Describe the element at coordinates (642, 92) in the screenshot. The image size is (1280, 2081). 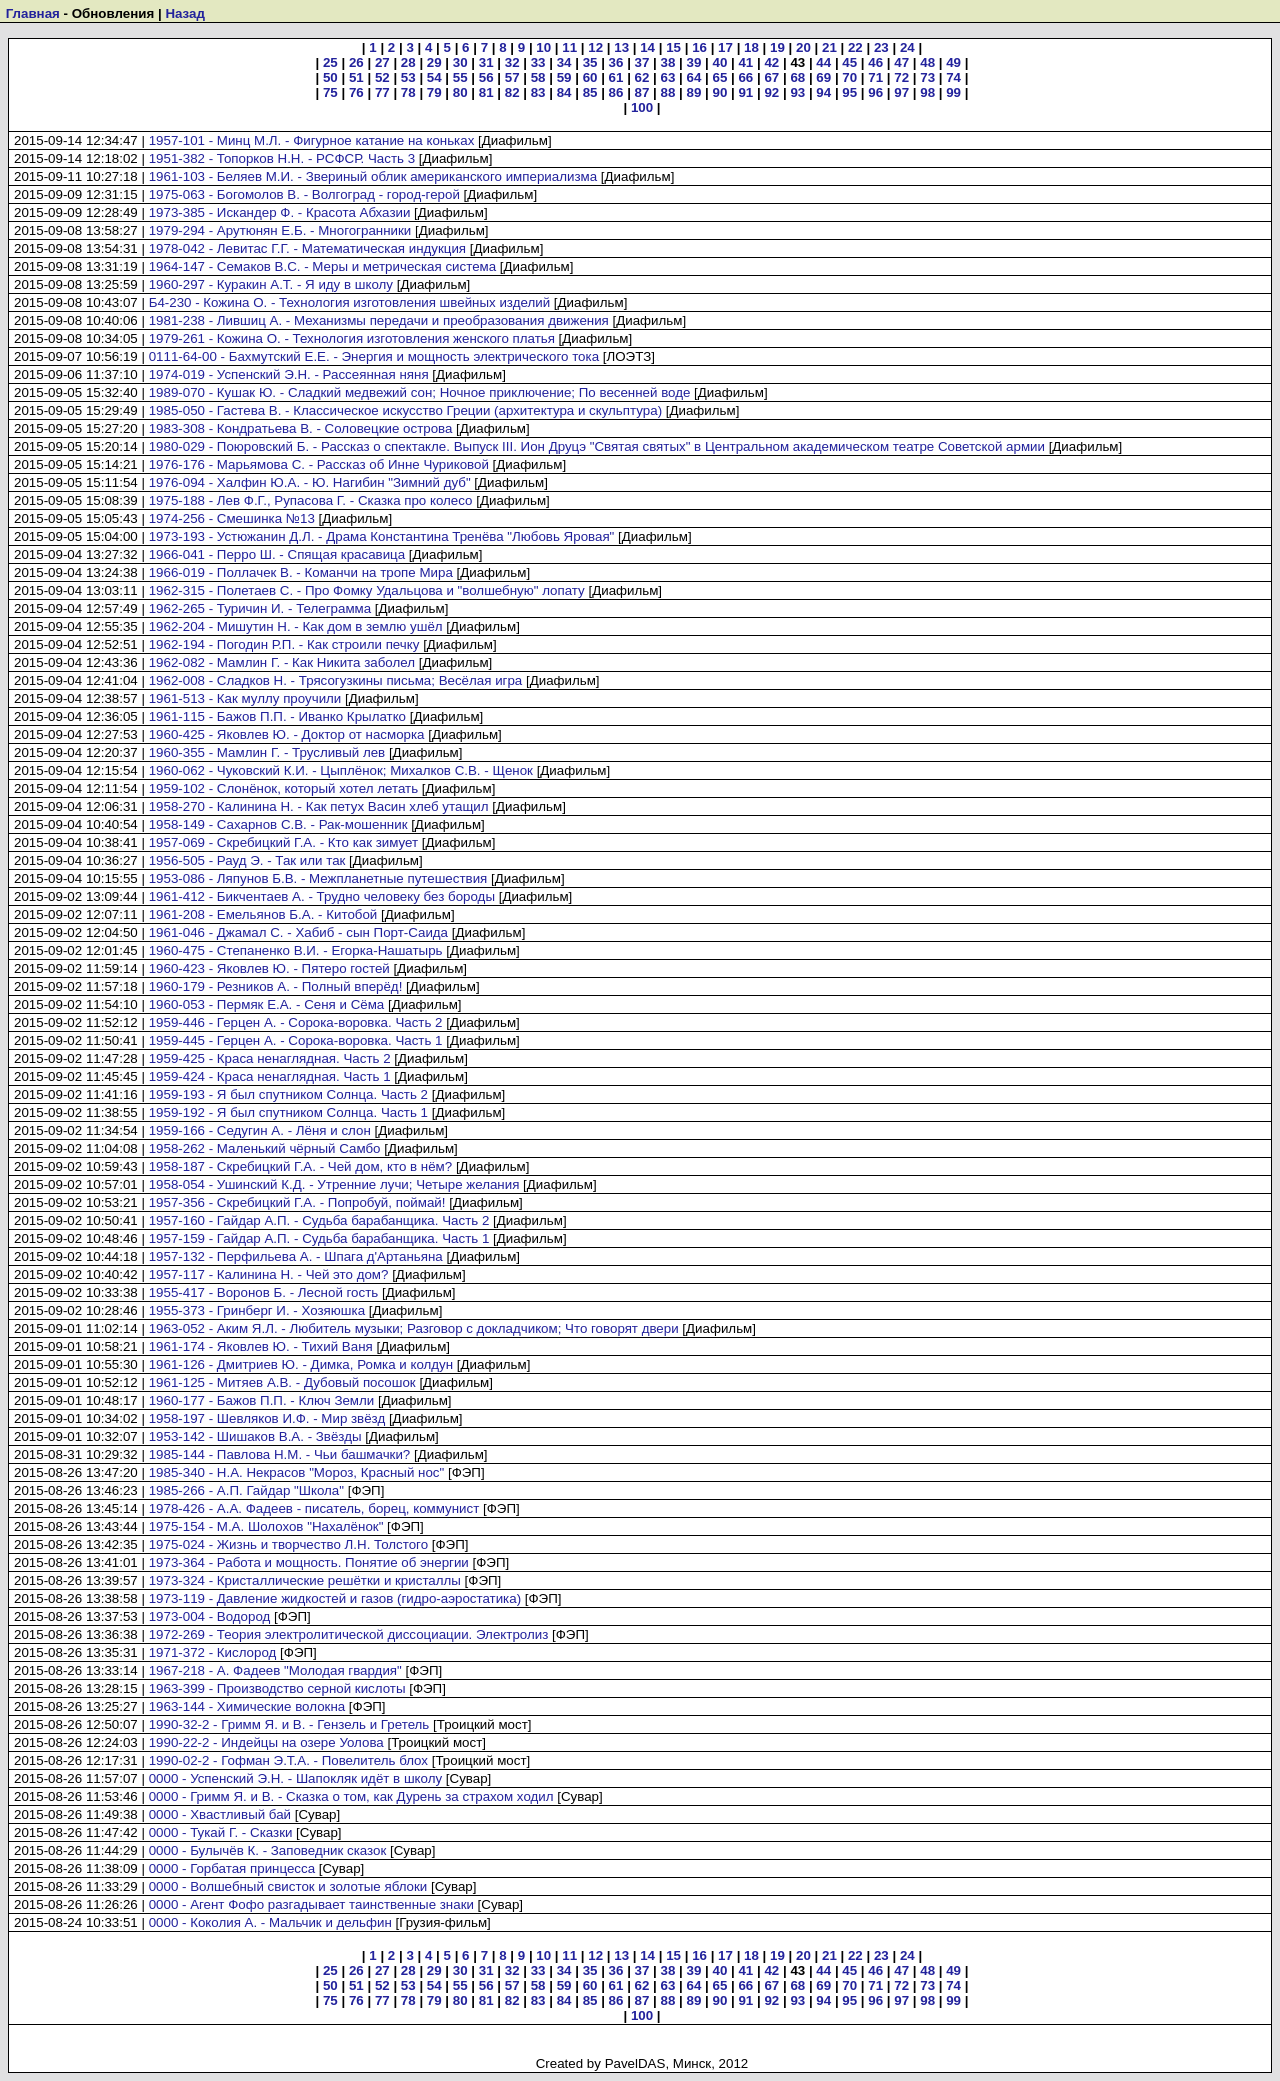
I see `87` at that location.